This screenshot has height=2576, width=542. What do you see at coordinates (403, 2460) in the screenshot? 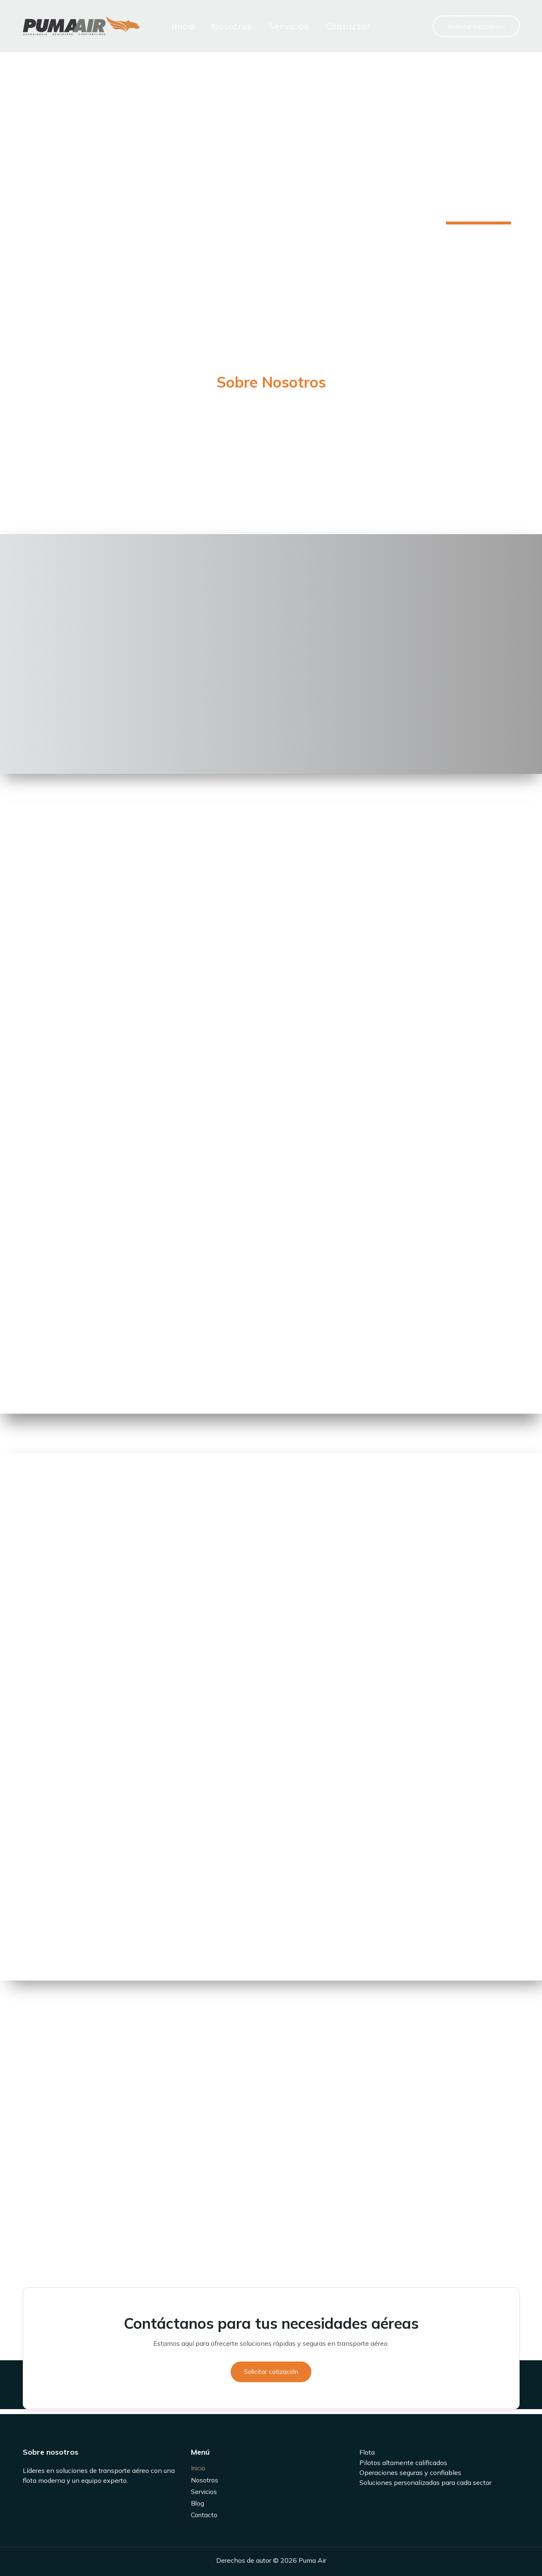
I see `Pilotos altamente calificados` at bounding box center [403, 2460].